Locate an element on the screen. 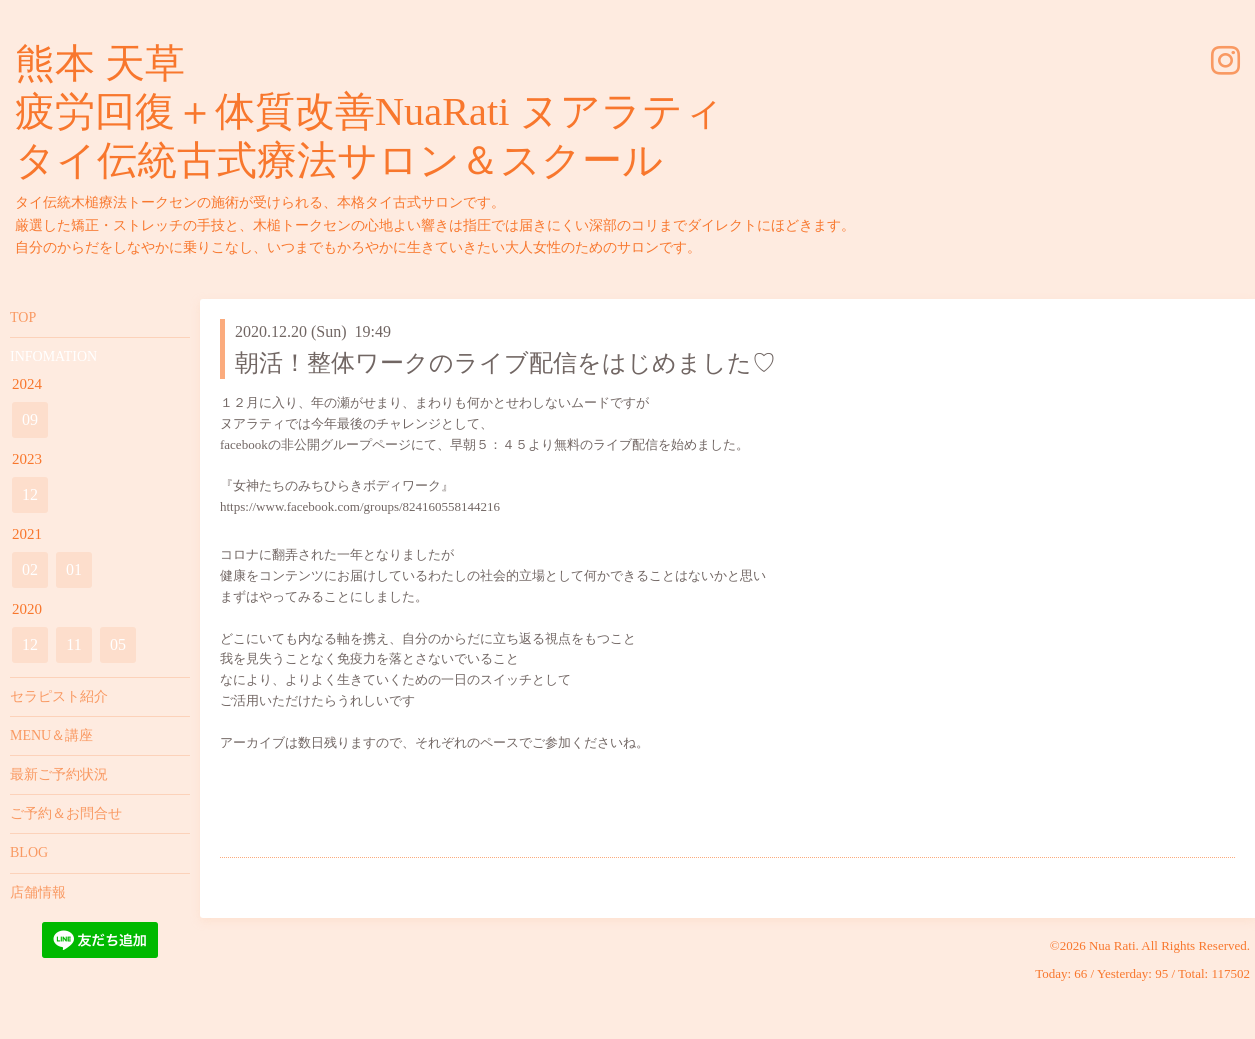 Image resolution: width=1255 pixels, height=1039 pixels. 最新ご予約状況 is located at coordinates (59, 774).